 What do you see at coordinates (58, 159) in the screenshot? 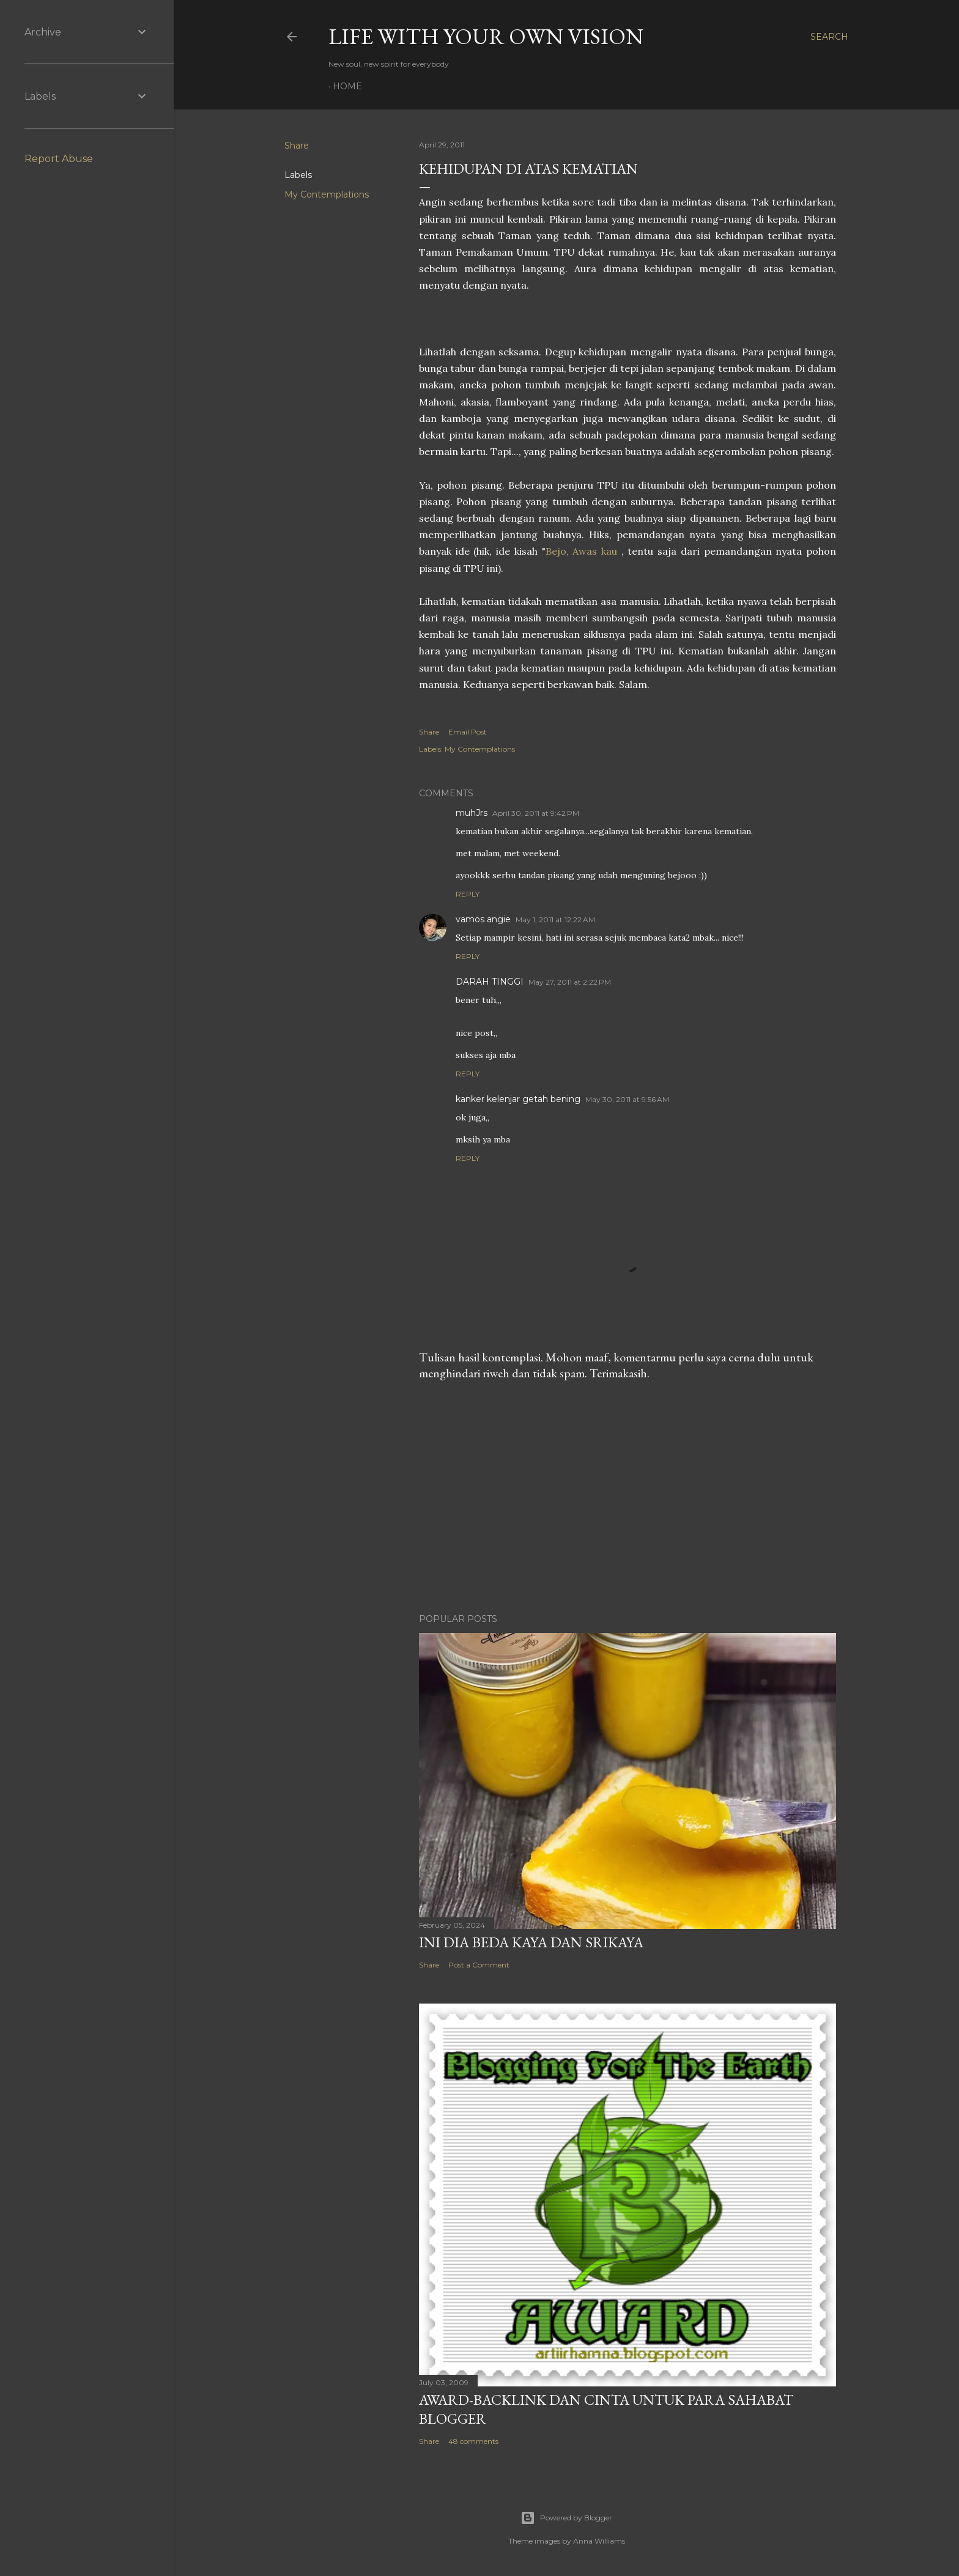
I see `Report Abuse` at bounding box center [58, 159].